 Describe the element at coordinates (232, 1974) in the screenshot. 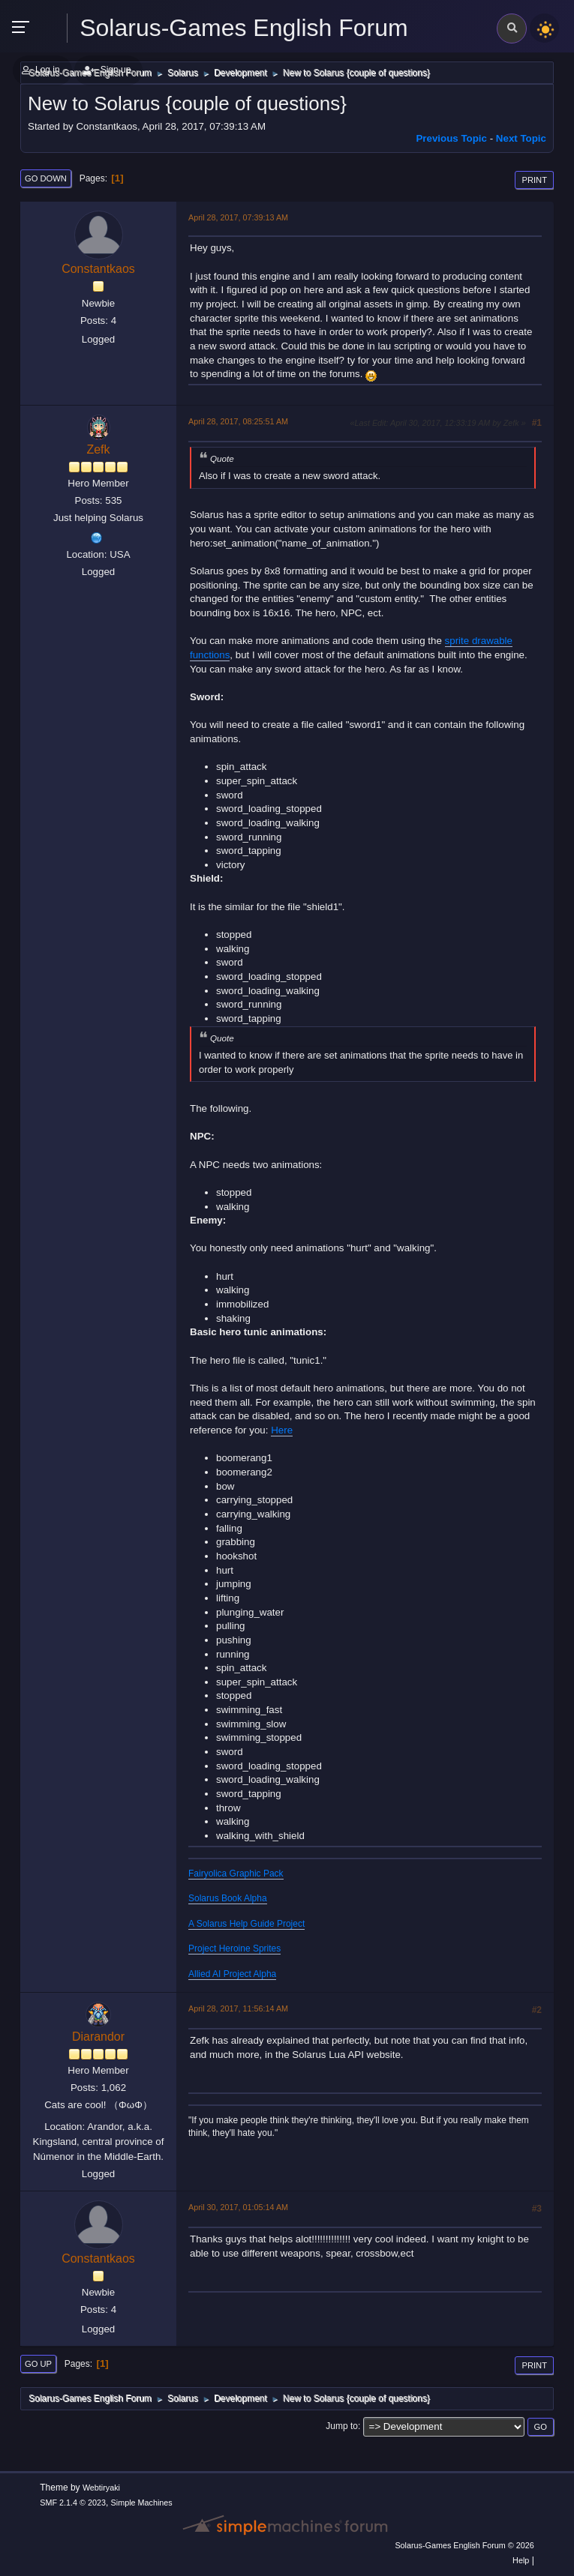

I see `Allied AI Project Alpha` at that location.